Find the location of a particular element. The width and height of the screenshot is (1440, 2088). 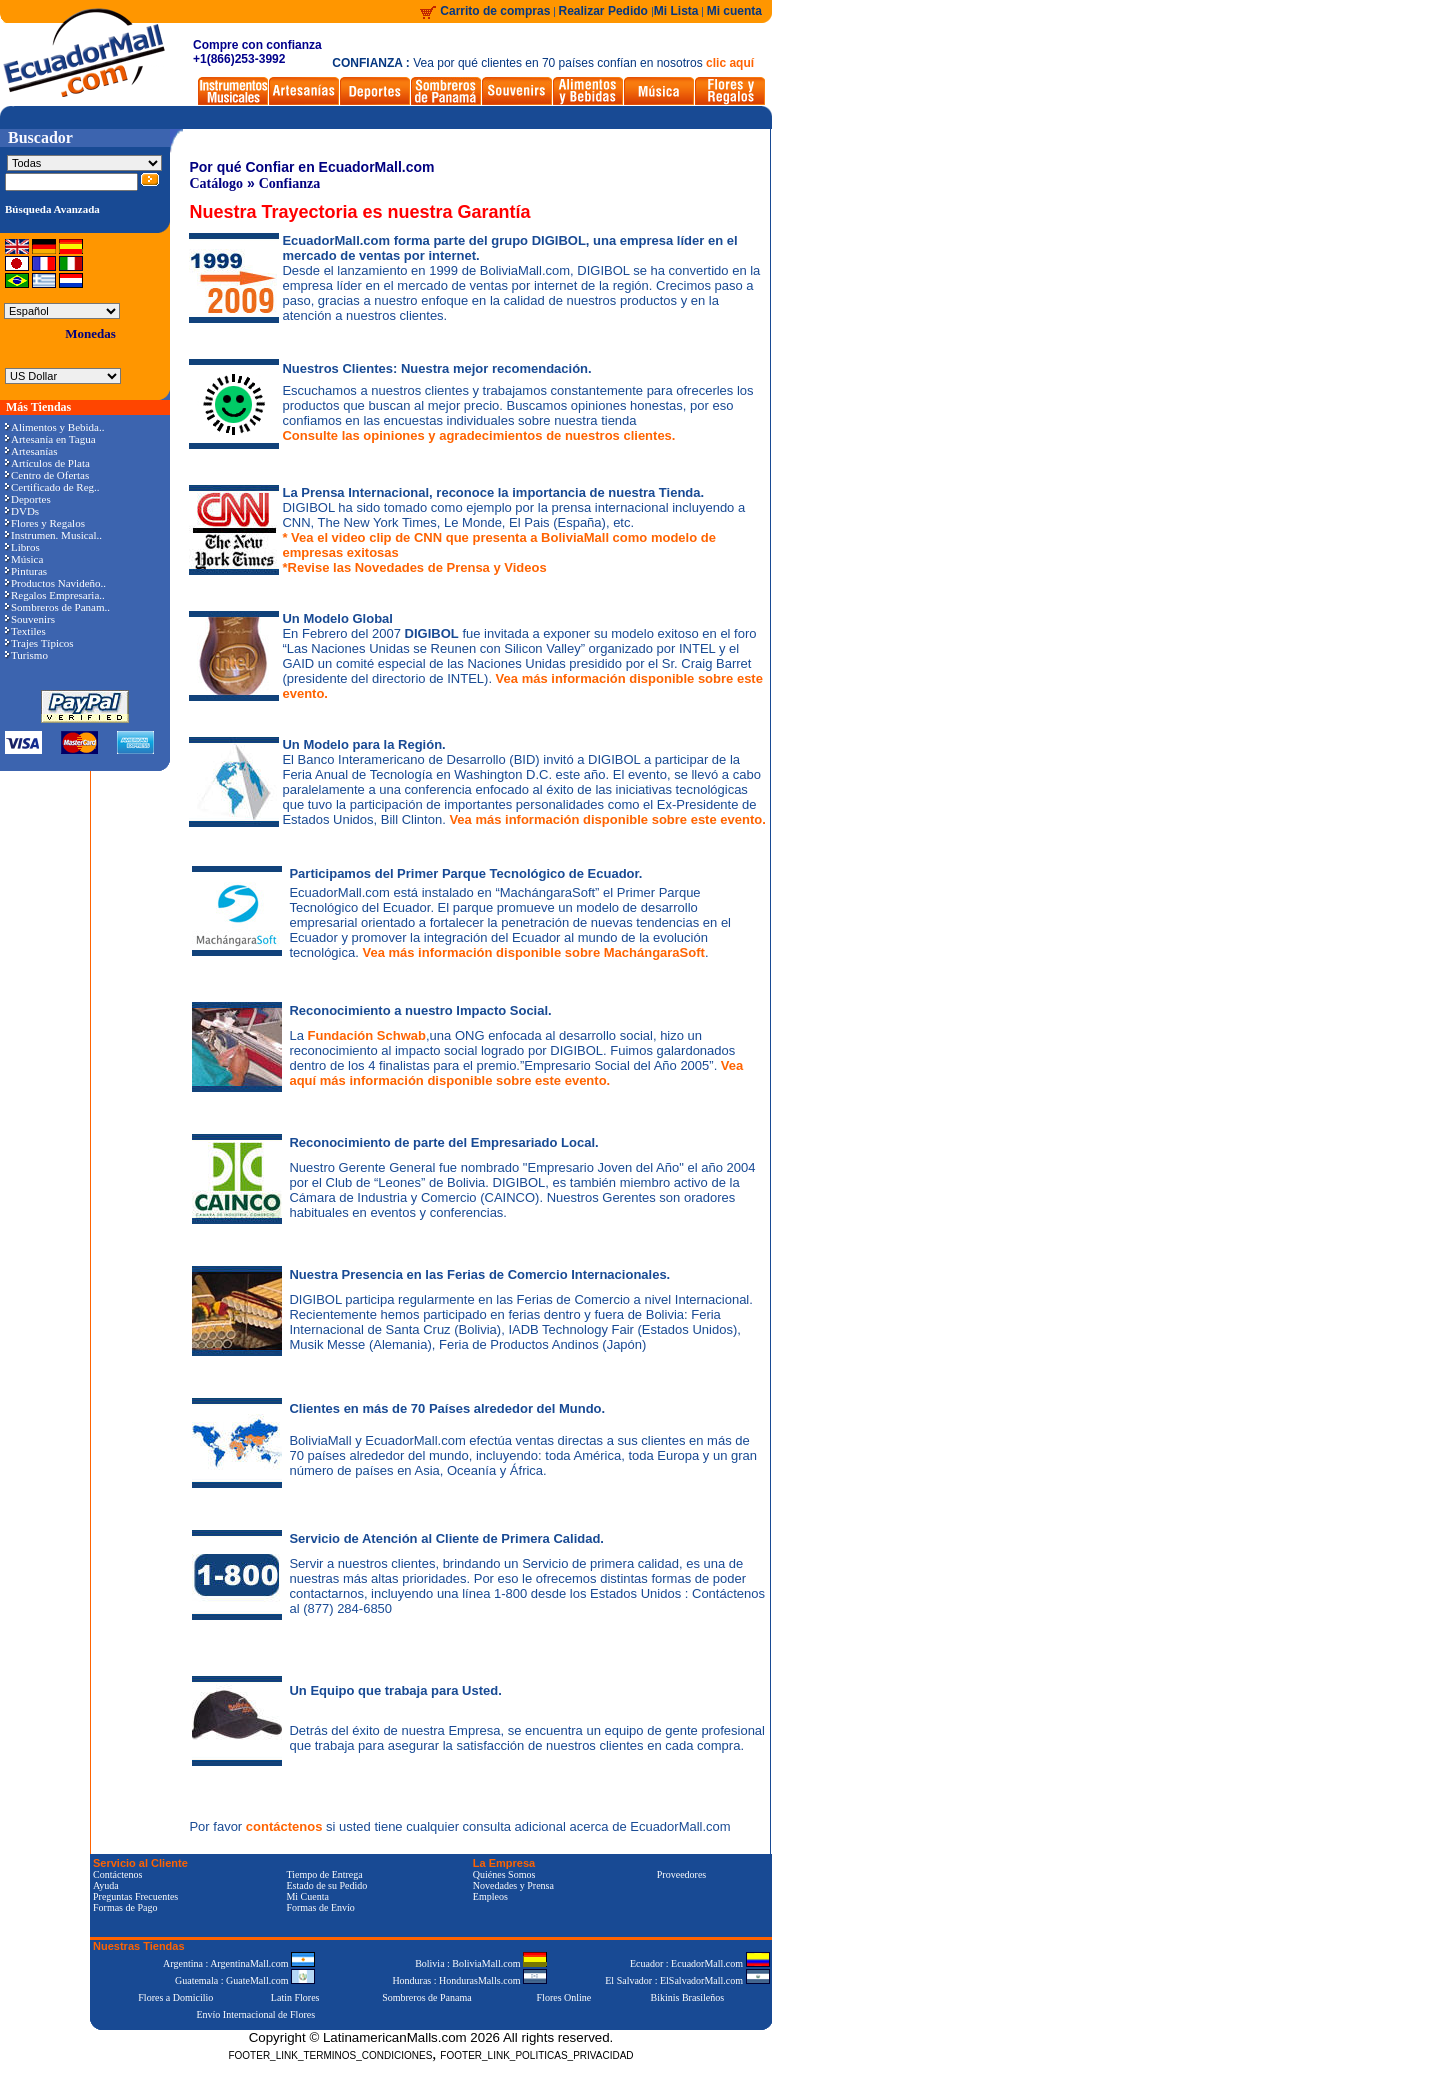

Instrumen. Musical.. is located at coordinates (53, 535).